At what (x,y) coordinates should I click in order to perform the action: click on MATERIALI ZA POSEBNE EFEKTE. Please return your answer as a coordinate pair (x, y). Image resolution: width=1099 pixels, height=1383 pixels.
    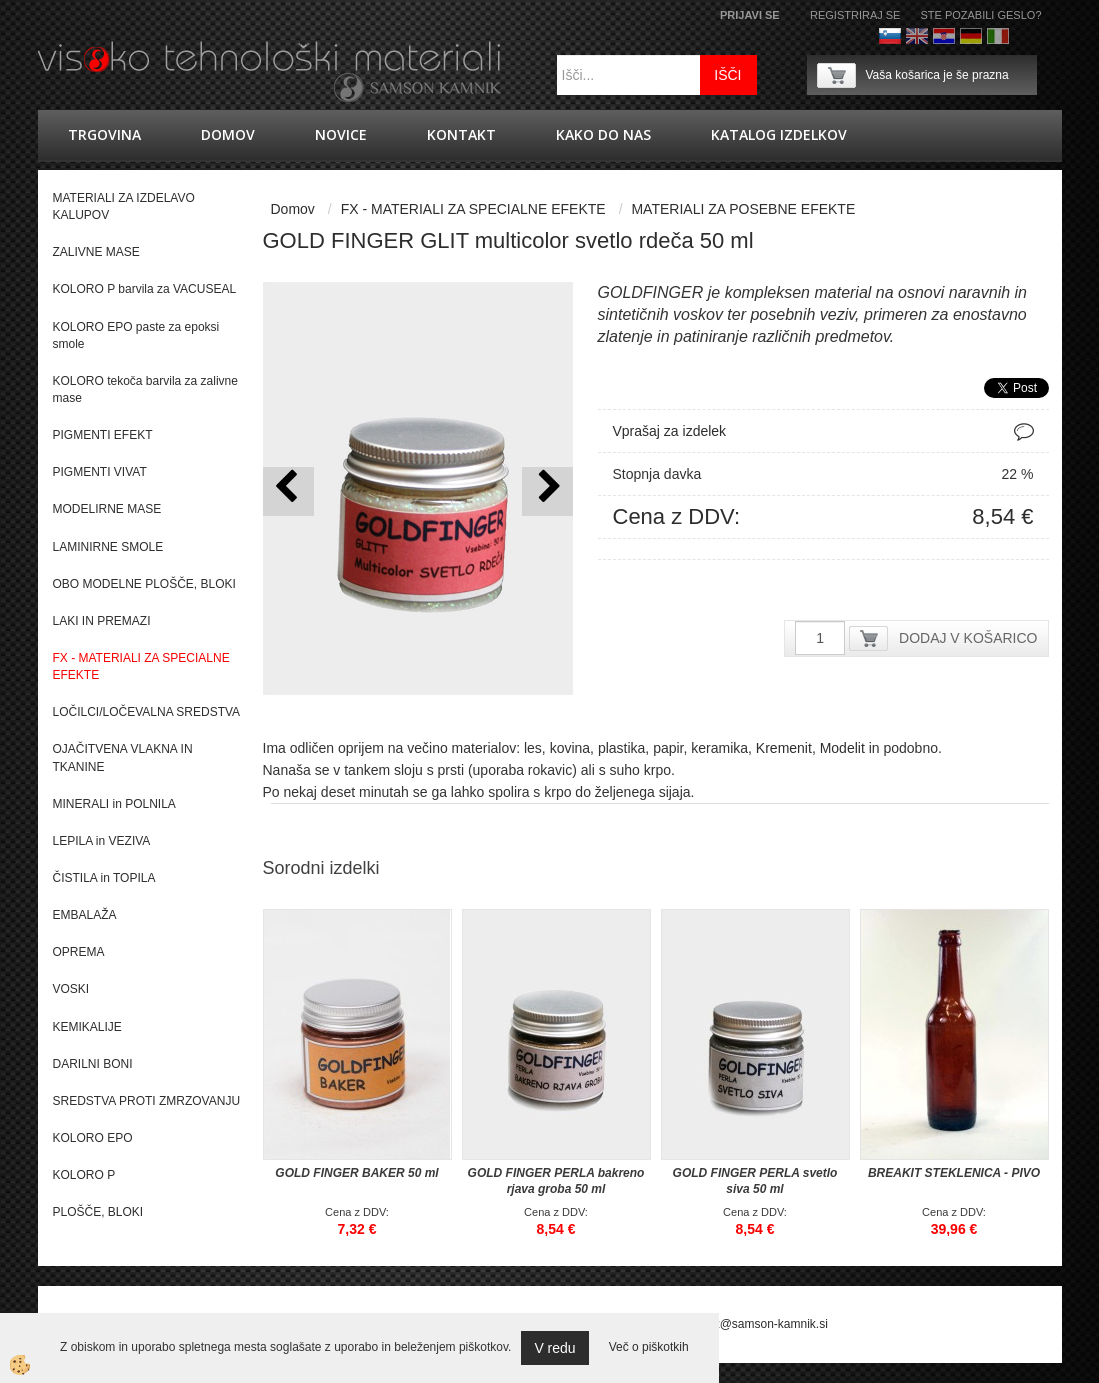
    Looking at the image, I should click on (743, 209).